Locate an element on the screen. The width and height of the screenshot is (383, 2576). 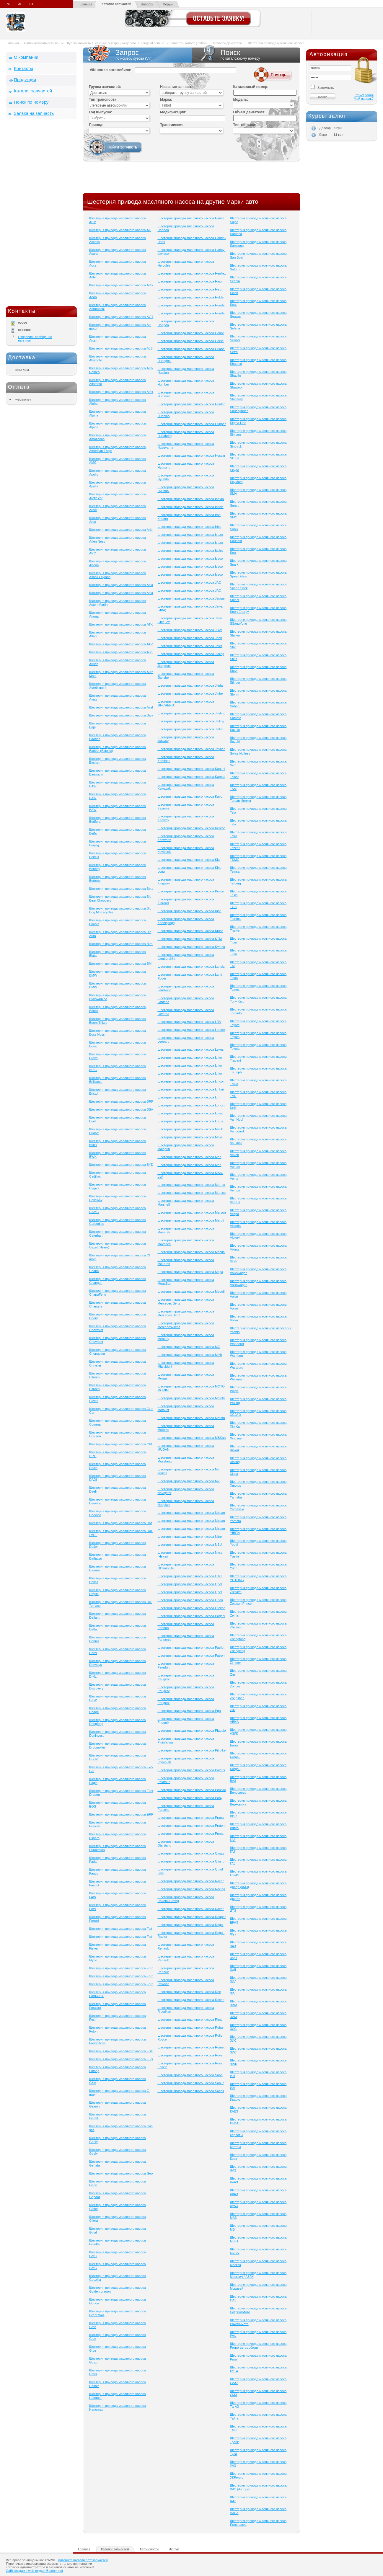
Шестерня привода масляного насоса AC is located at coordinates (120, 230).